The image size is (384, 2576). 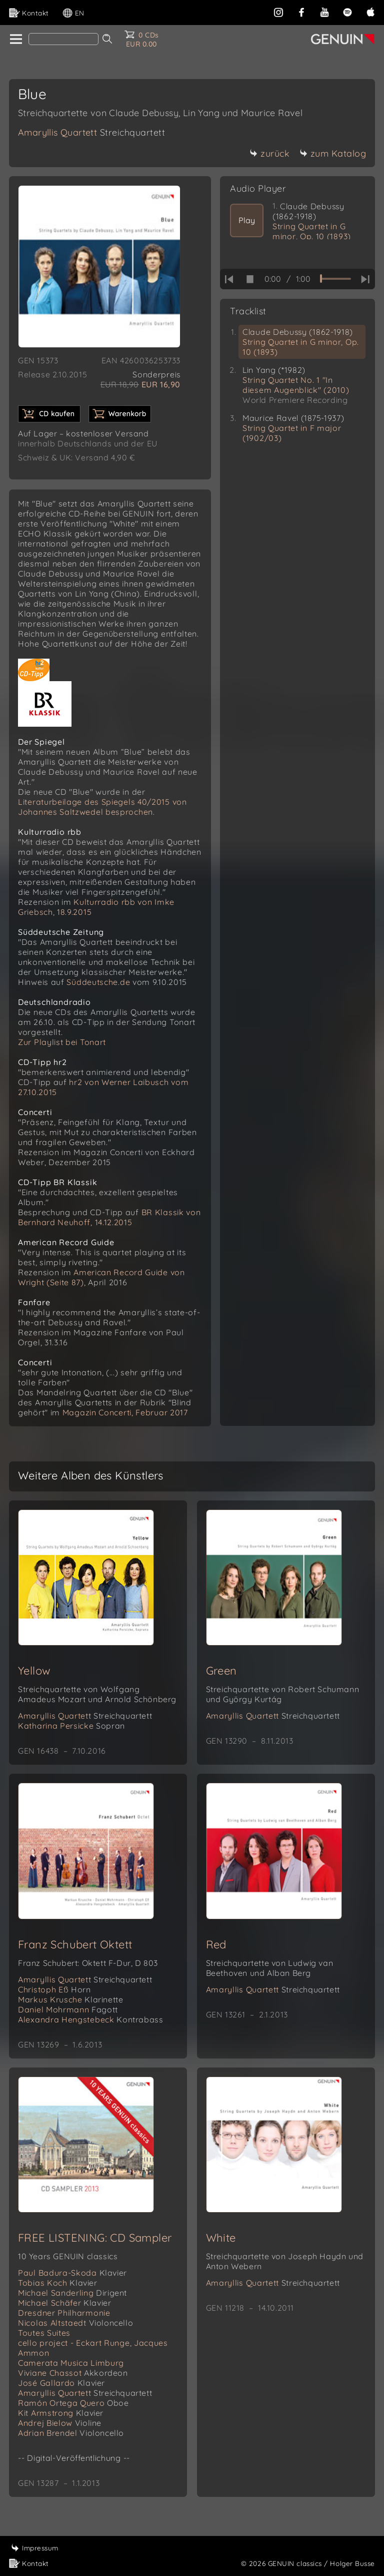 What do you see at coordinates (91, 132) in the screenshot?
I see `Amaryllis Quartett` at bounding box center [91, 132].